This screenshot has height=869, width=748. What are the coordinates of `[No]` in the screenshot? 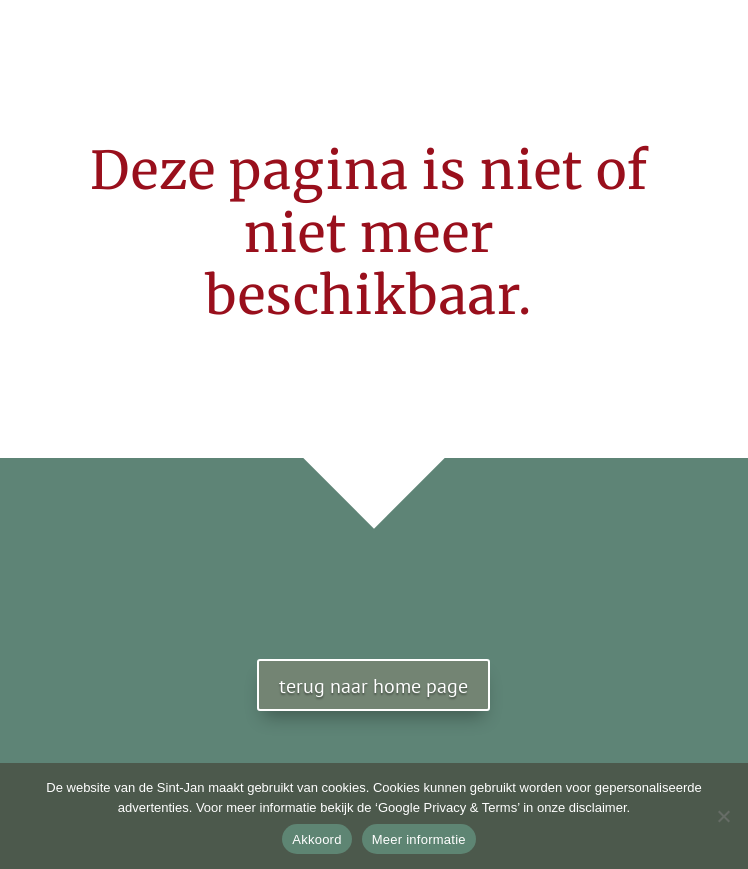 It's located at (723, 816).